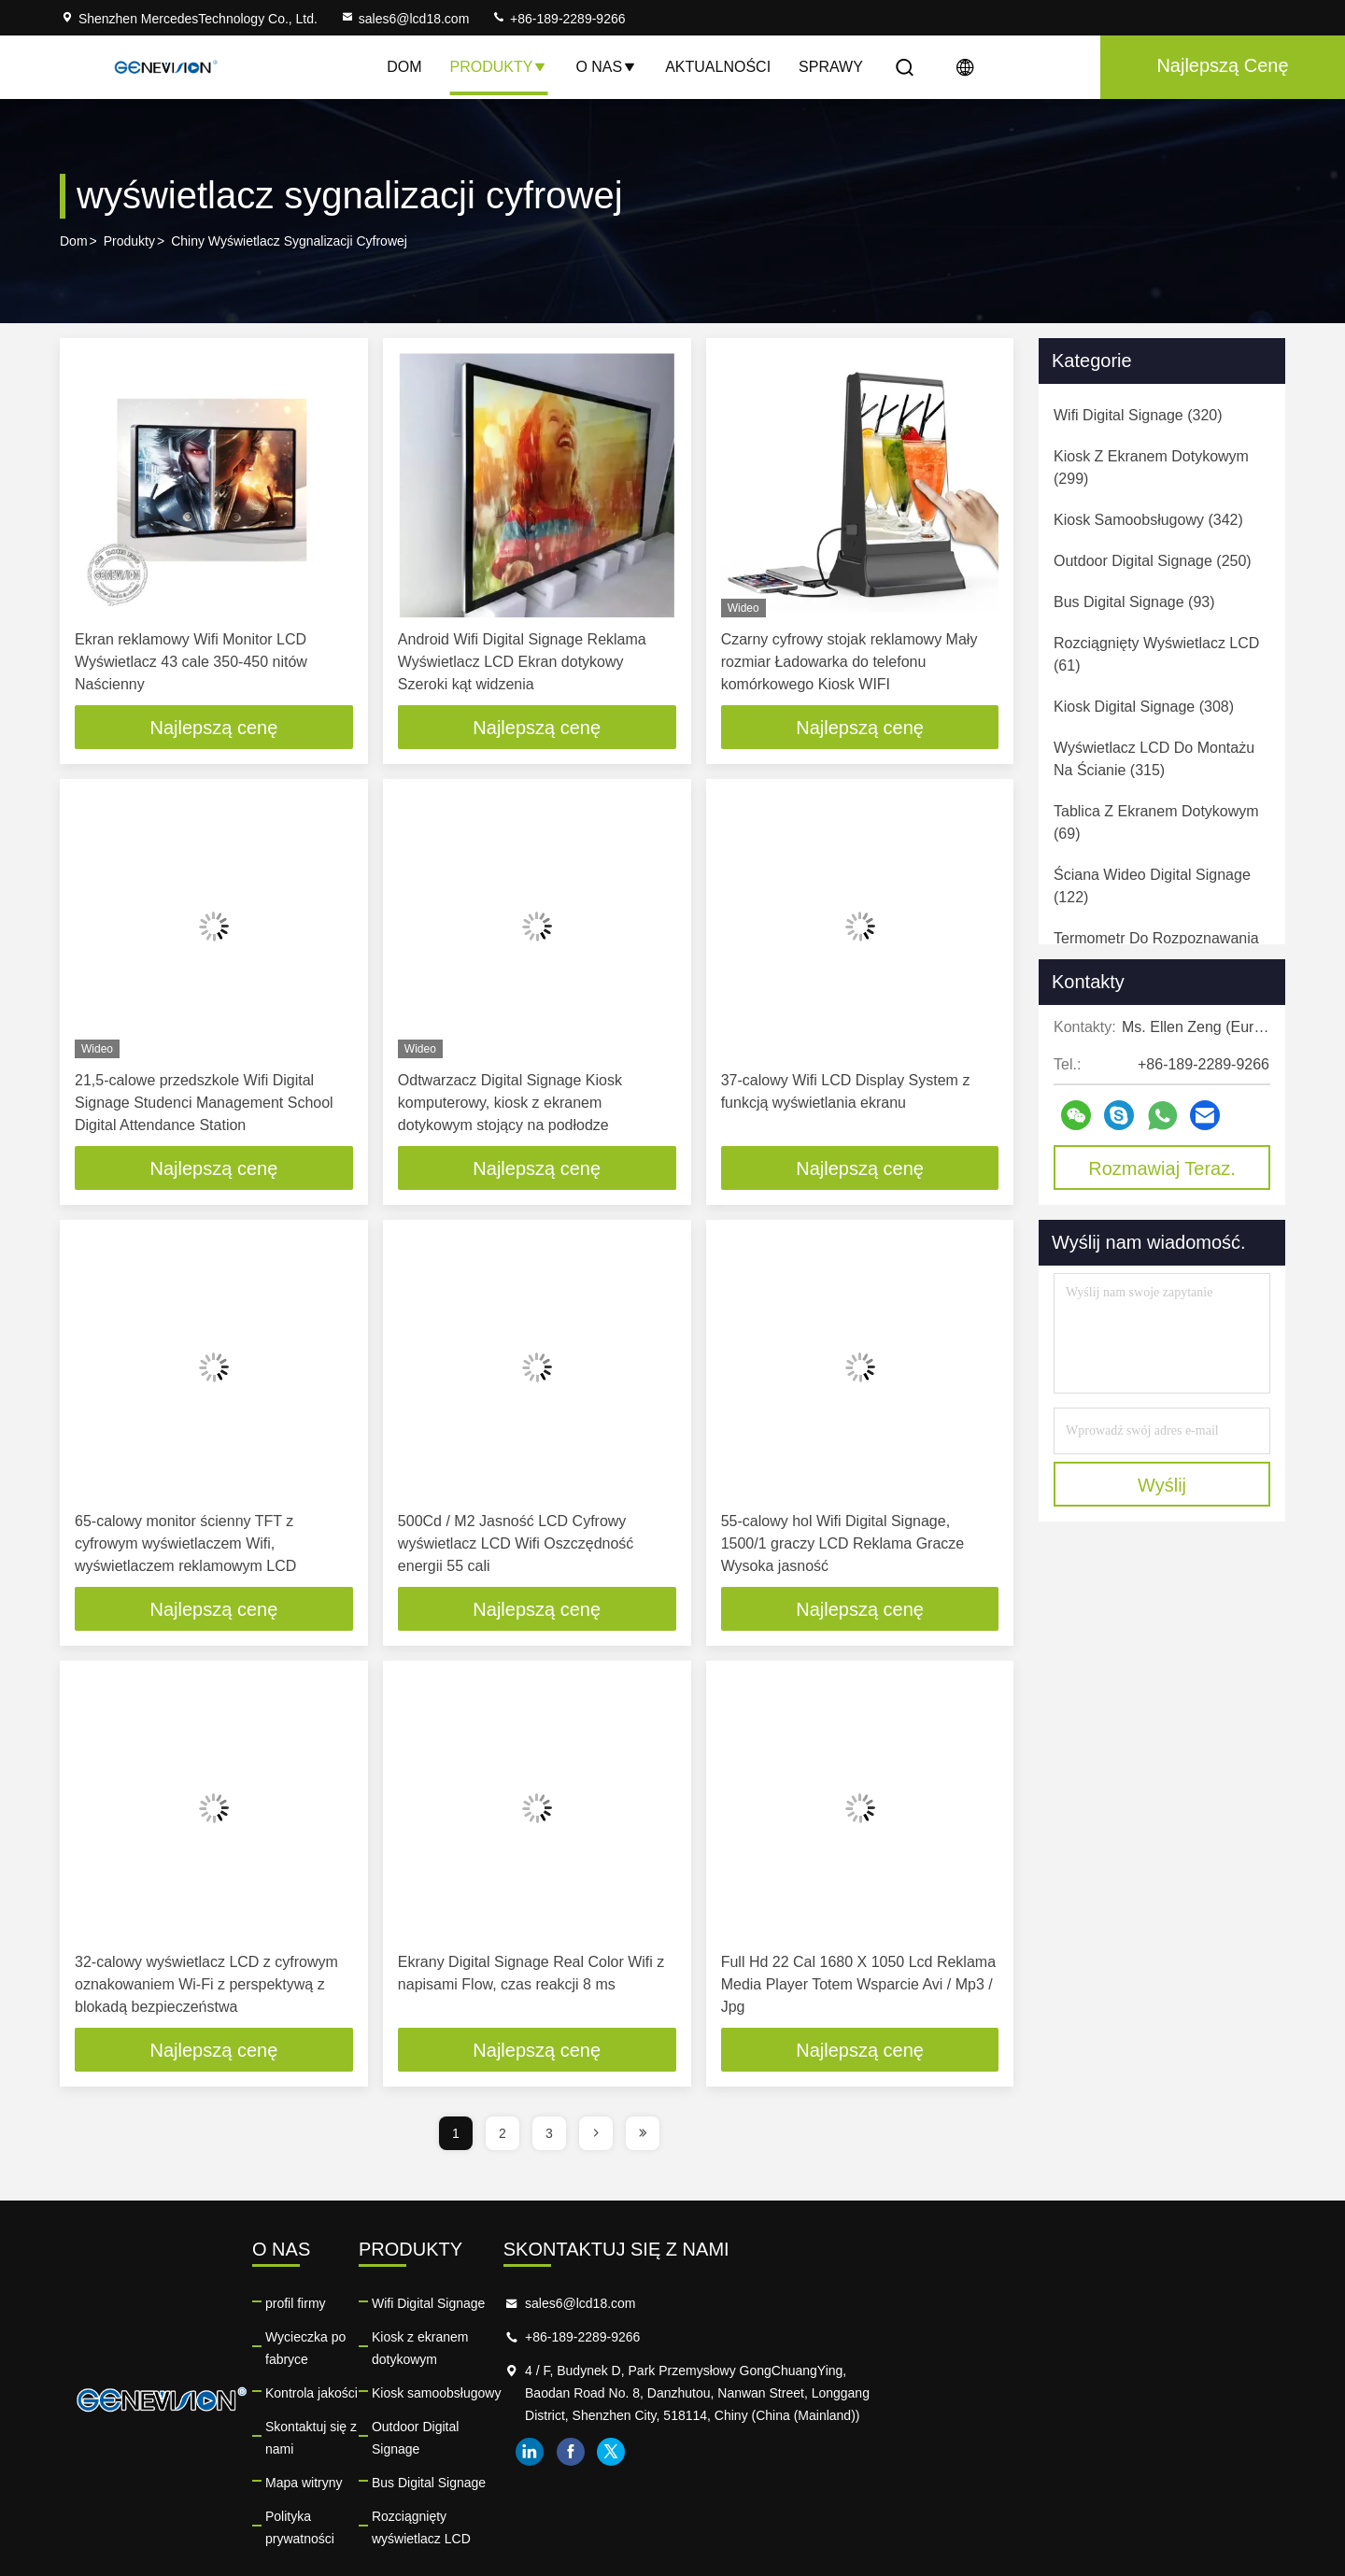 The image size is (1345, 2576). What do you see at coordinates (1151, 467) in the screenshot?
I see `(299)` at bounding box center [1151, 467].